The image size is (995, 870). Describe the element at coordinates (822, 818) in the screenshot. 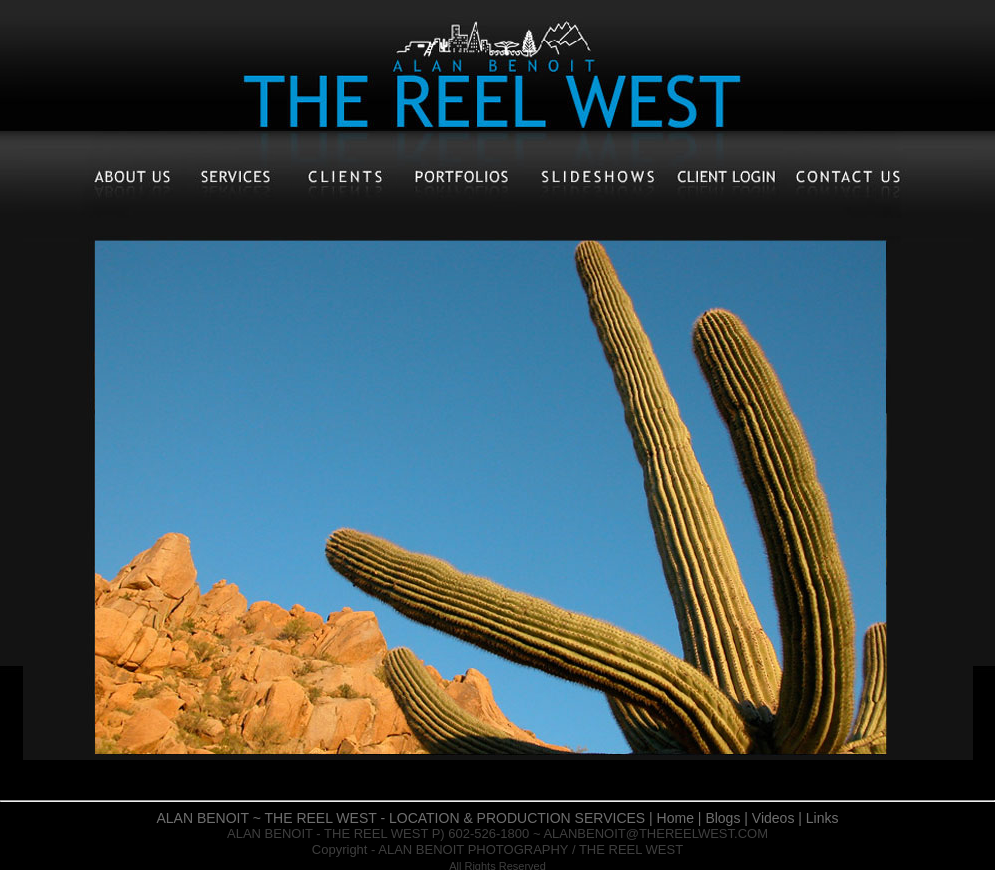

I see `Links` at that location.